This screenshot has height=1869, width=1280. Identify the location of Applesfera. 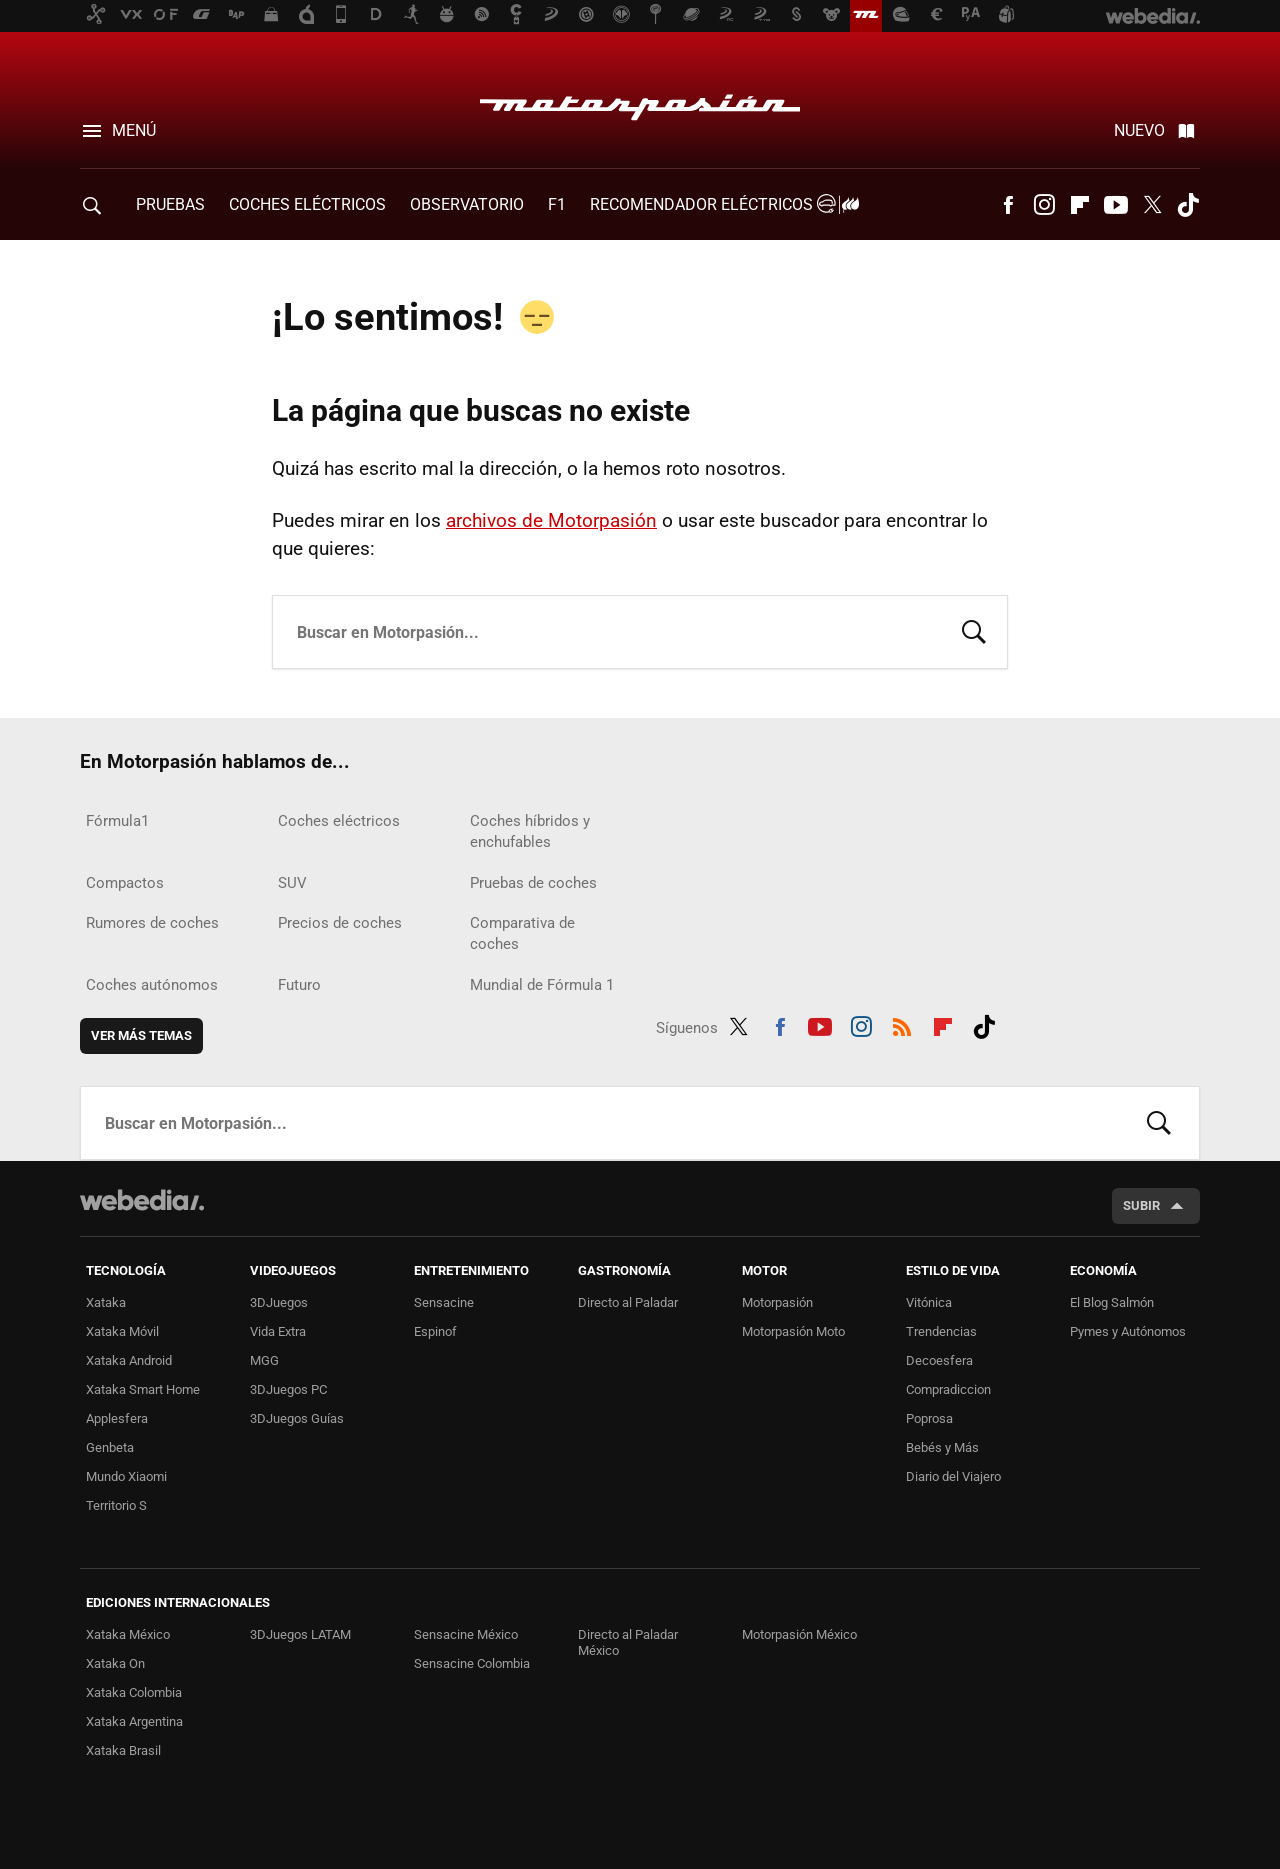
(117, 1418).